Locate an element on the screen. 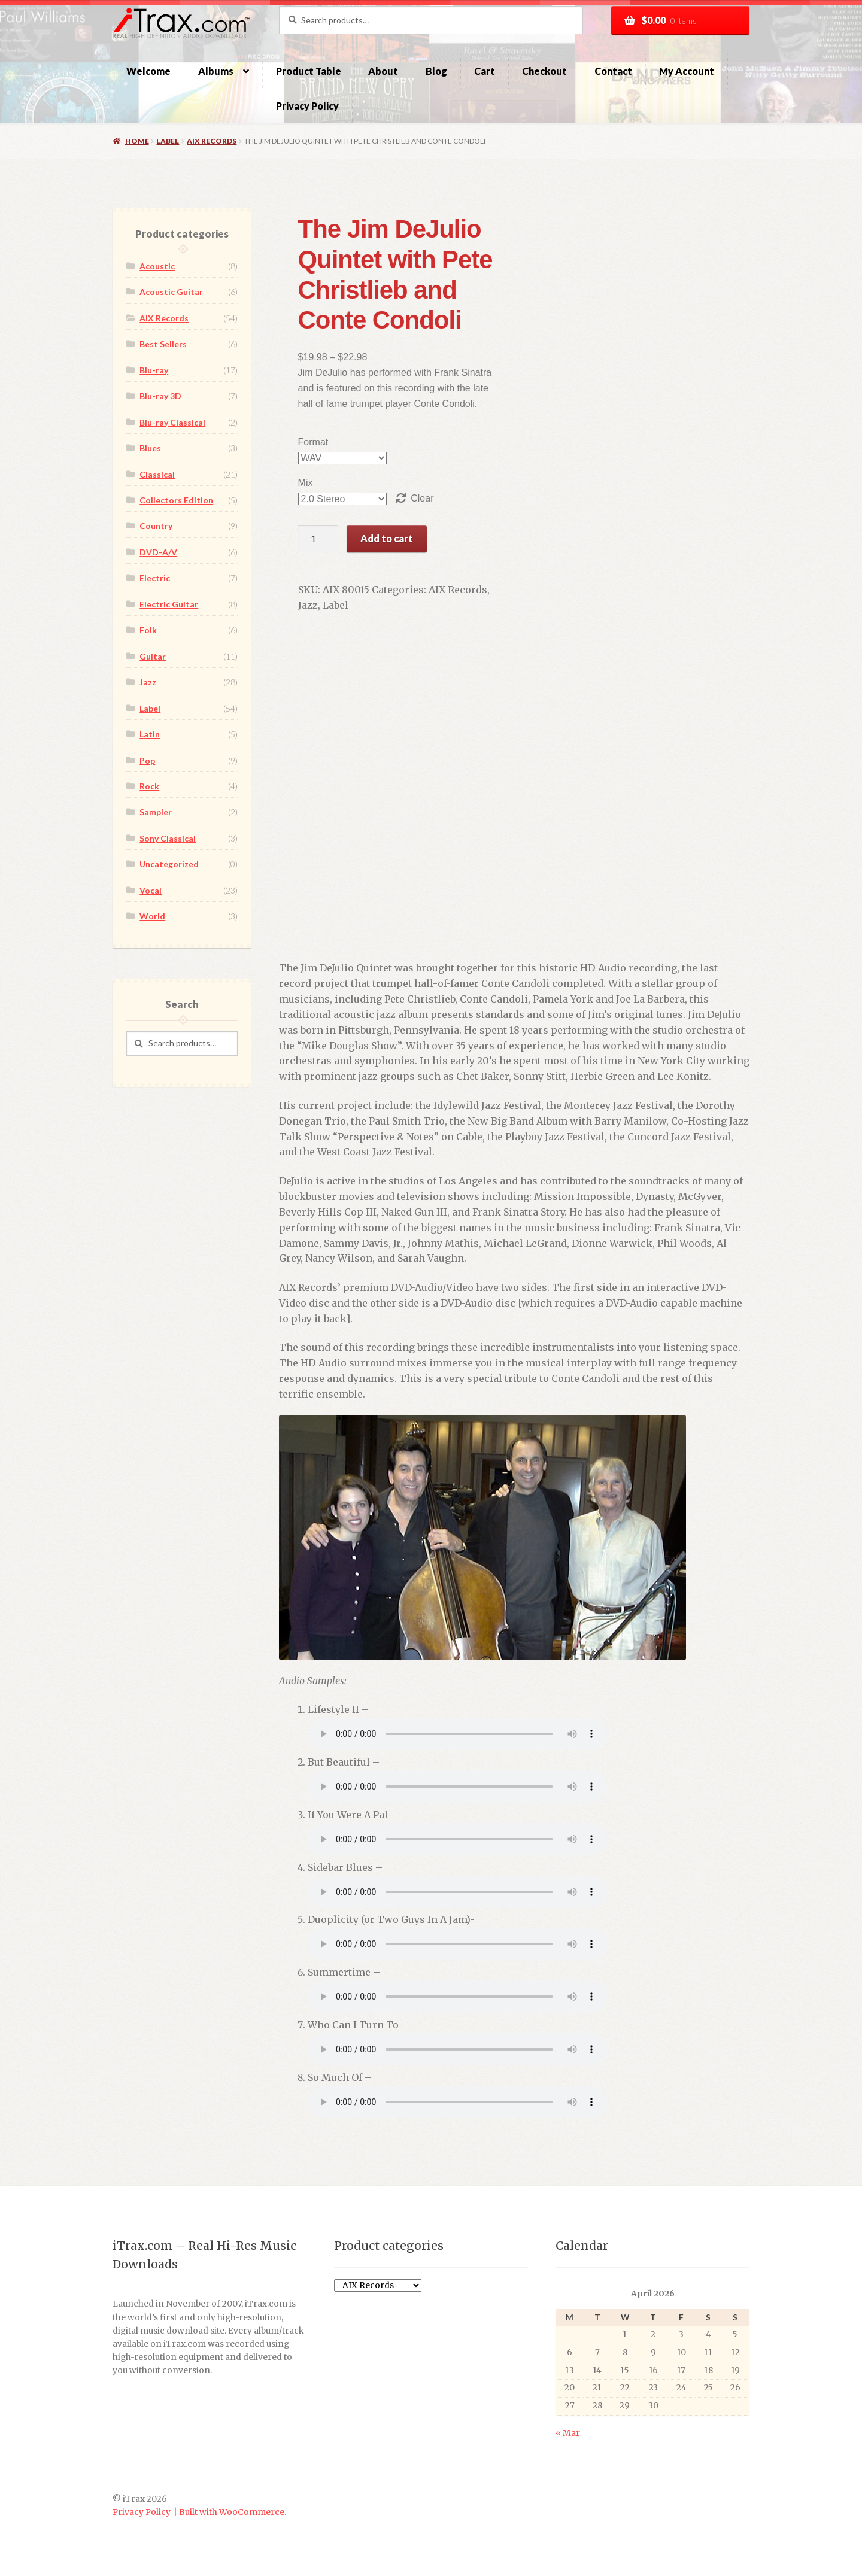 This screenshot has height=2576, width=862. Classical is located at coordinates (157, 474).